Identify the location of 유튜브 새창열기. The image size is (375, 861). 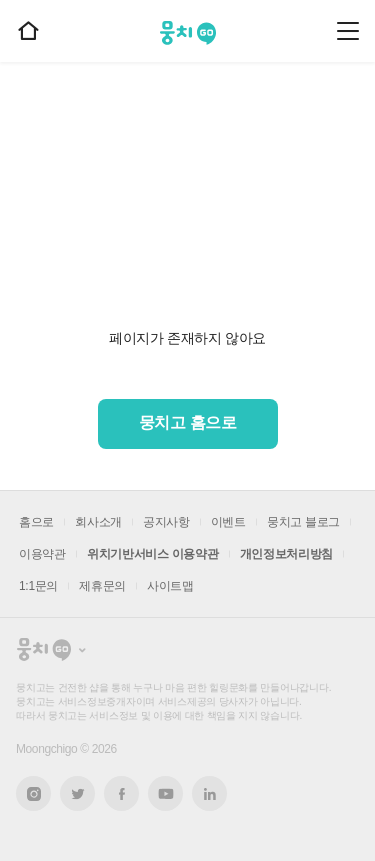
(165, 794).